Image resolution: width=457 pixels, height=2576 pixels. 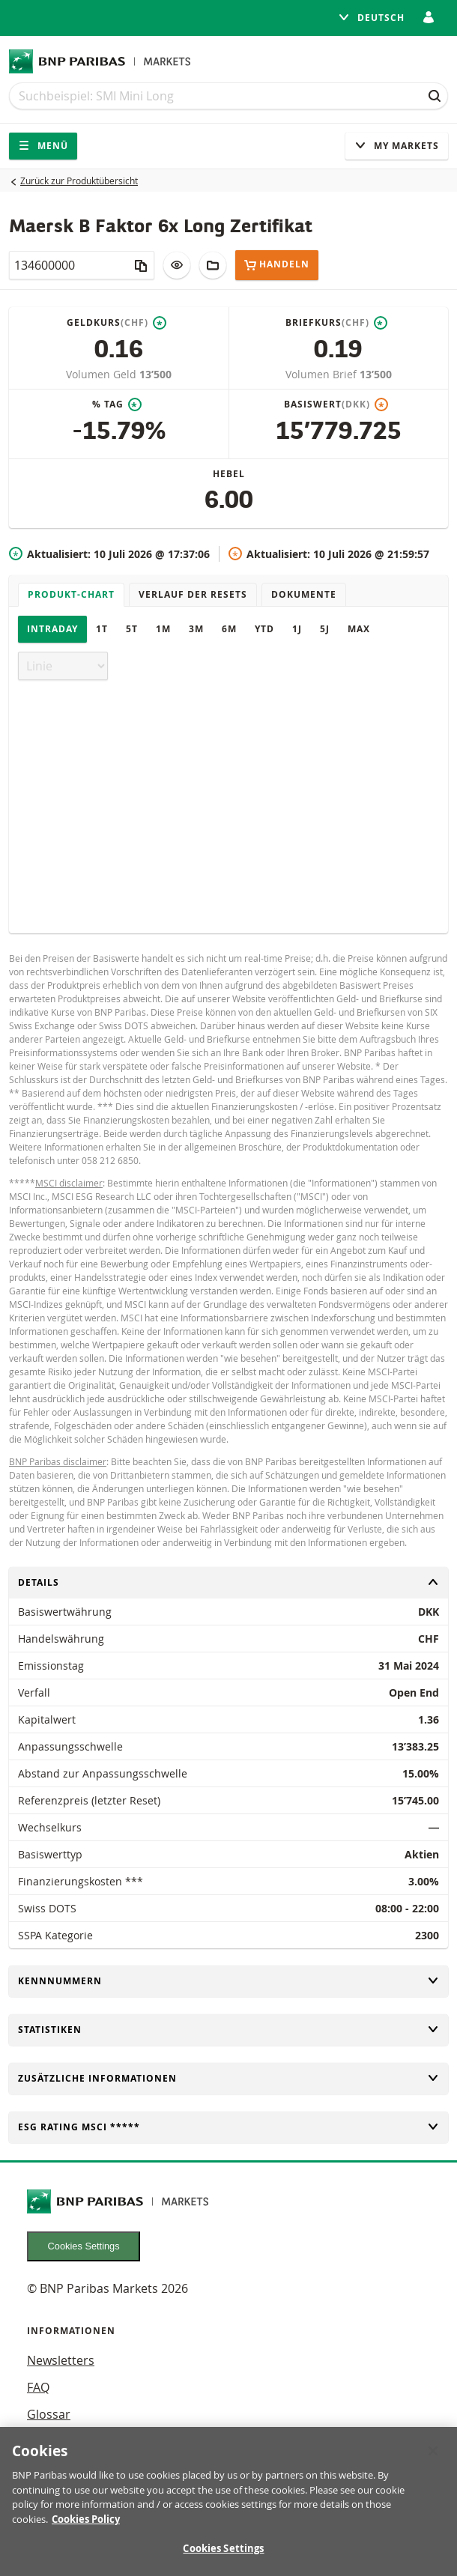 I want to click on 1T, so click(x=102, y=628).